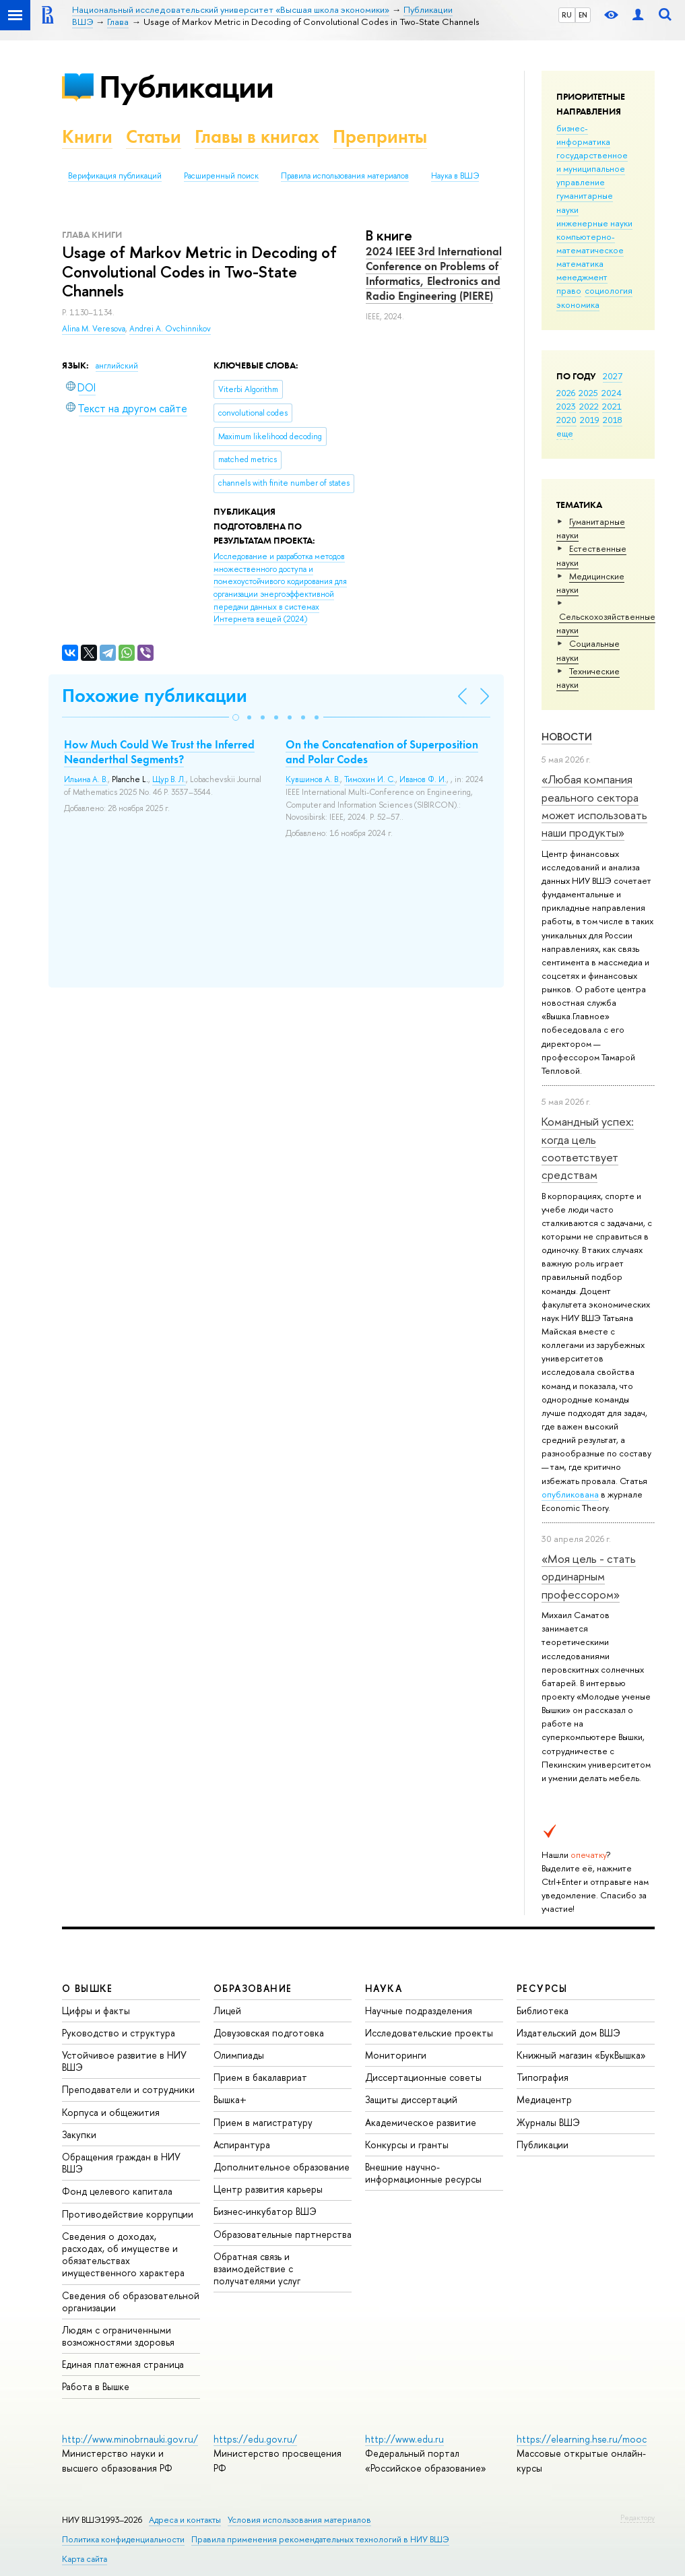 The image size is (685, 2576). I want to click on Щур В. Л., so click(169, 779).